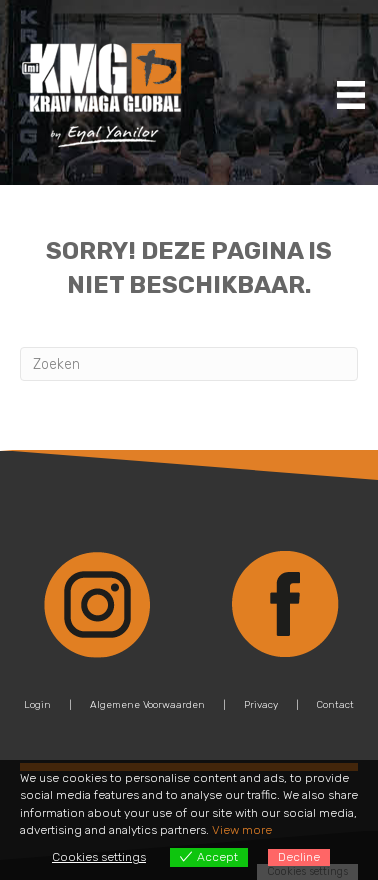  Describe the element at coordinates (335, 705) in the screenshot. I see `Contact` at that location.